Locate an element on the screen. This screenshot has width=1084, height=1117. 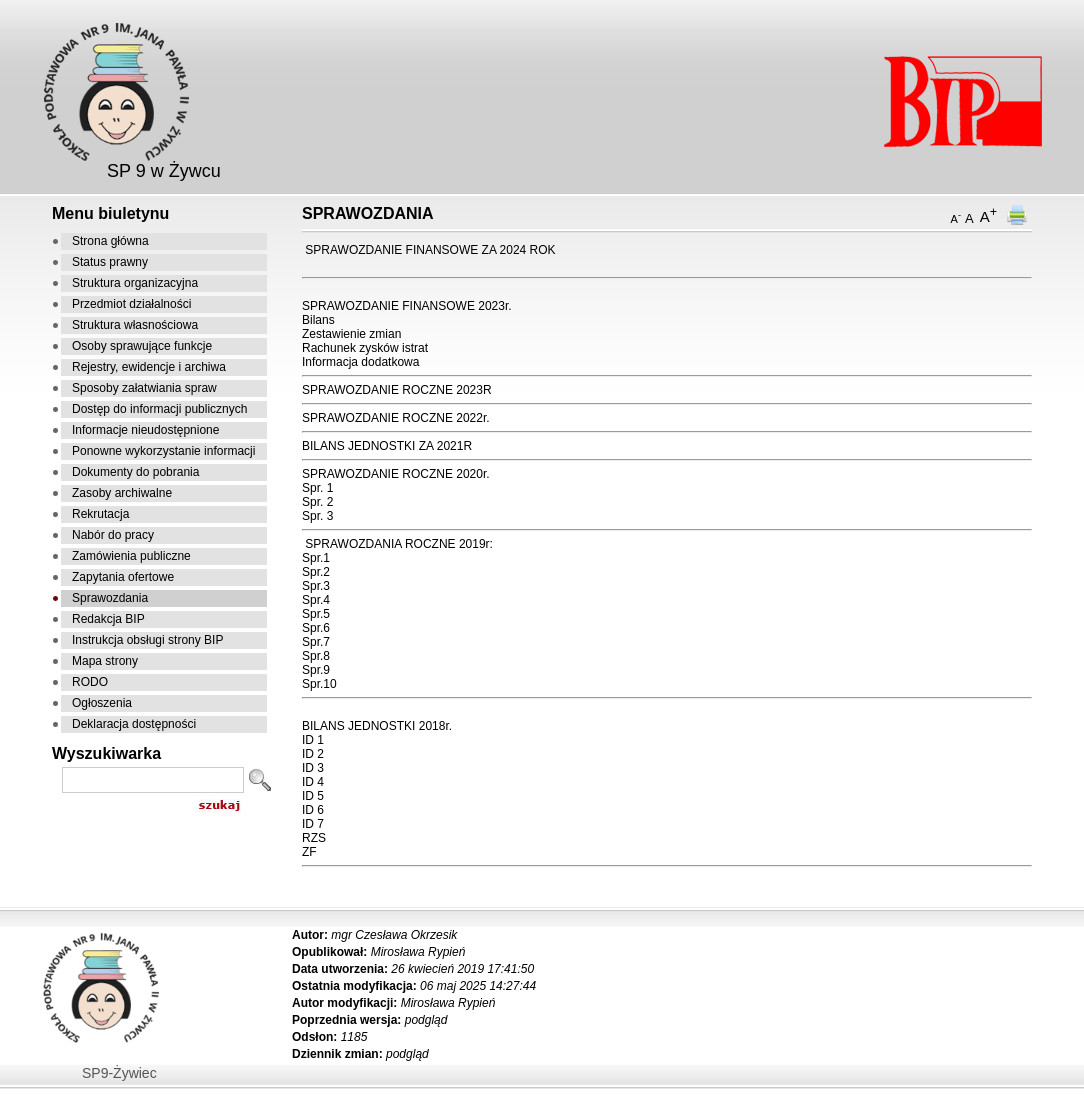
Spr.9 is located at coordinates (316, 670).